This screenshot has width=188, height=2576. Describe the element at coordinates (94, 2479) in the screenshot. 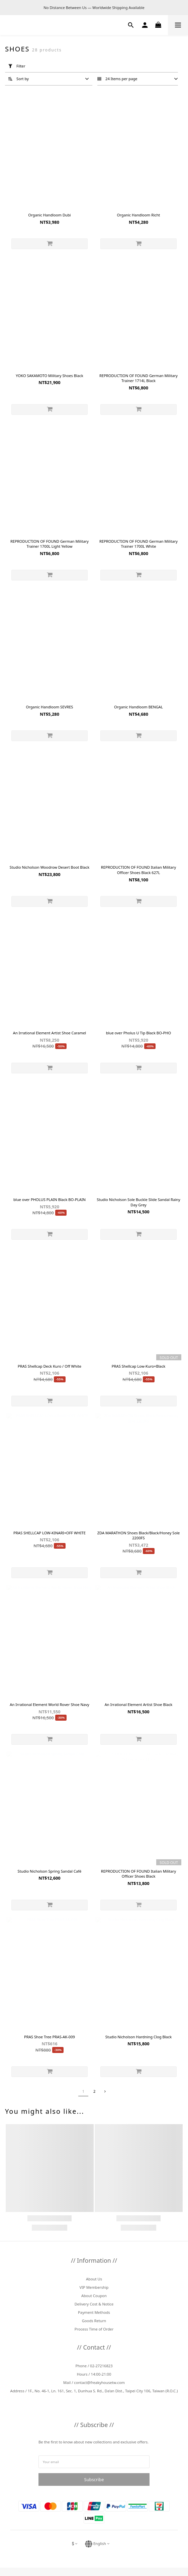

I see `Subscribe` at that location.